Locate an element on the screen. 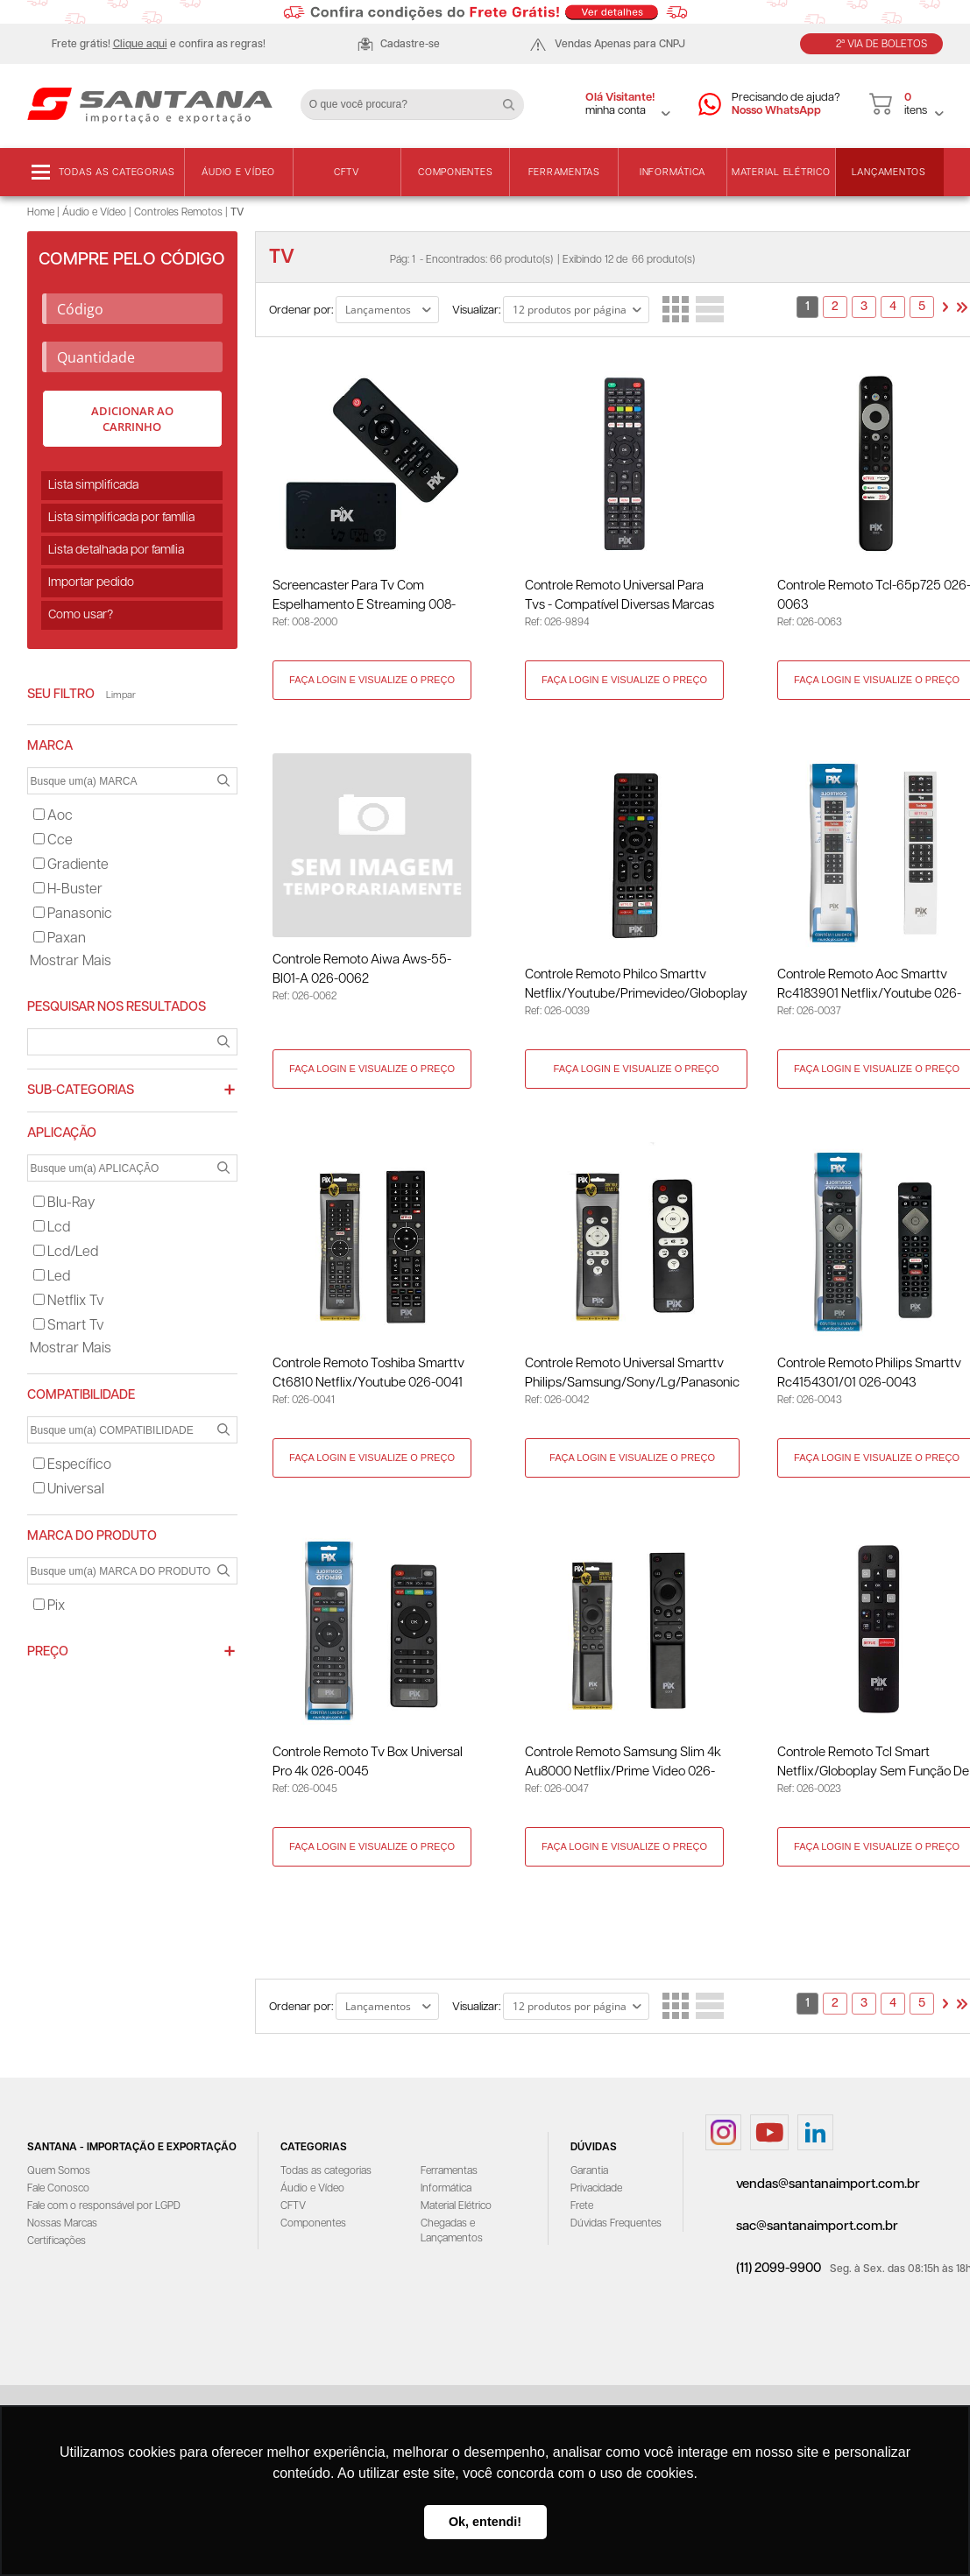 This screenshot has width=970, height=2576. Limpar is located at coordinates (121, 695).